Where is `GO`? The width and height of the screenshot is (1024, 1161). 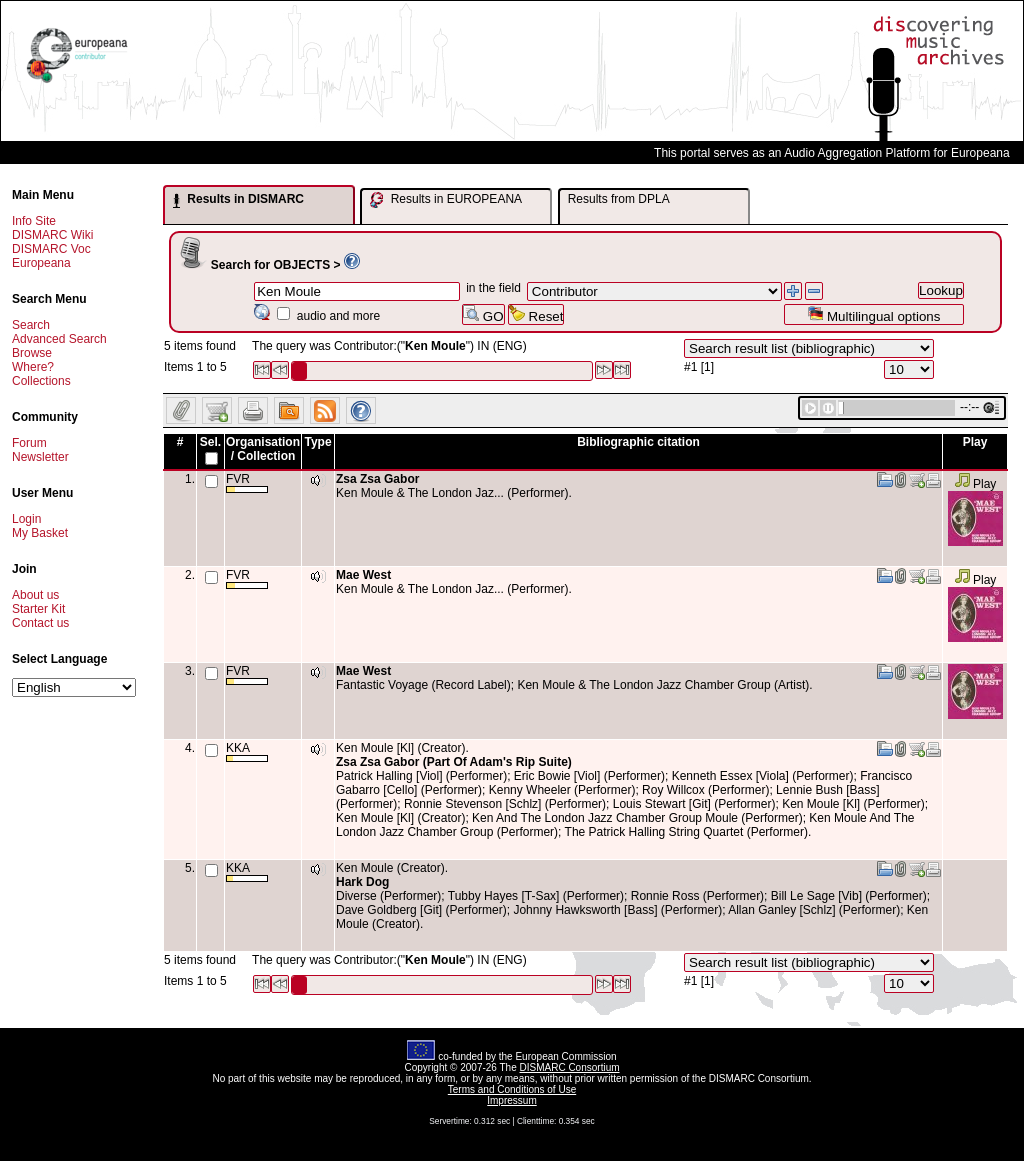
GO is located at coordinates (483, 314).